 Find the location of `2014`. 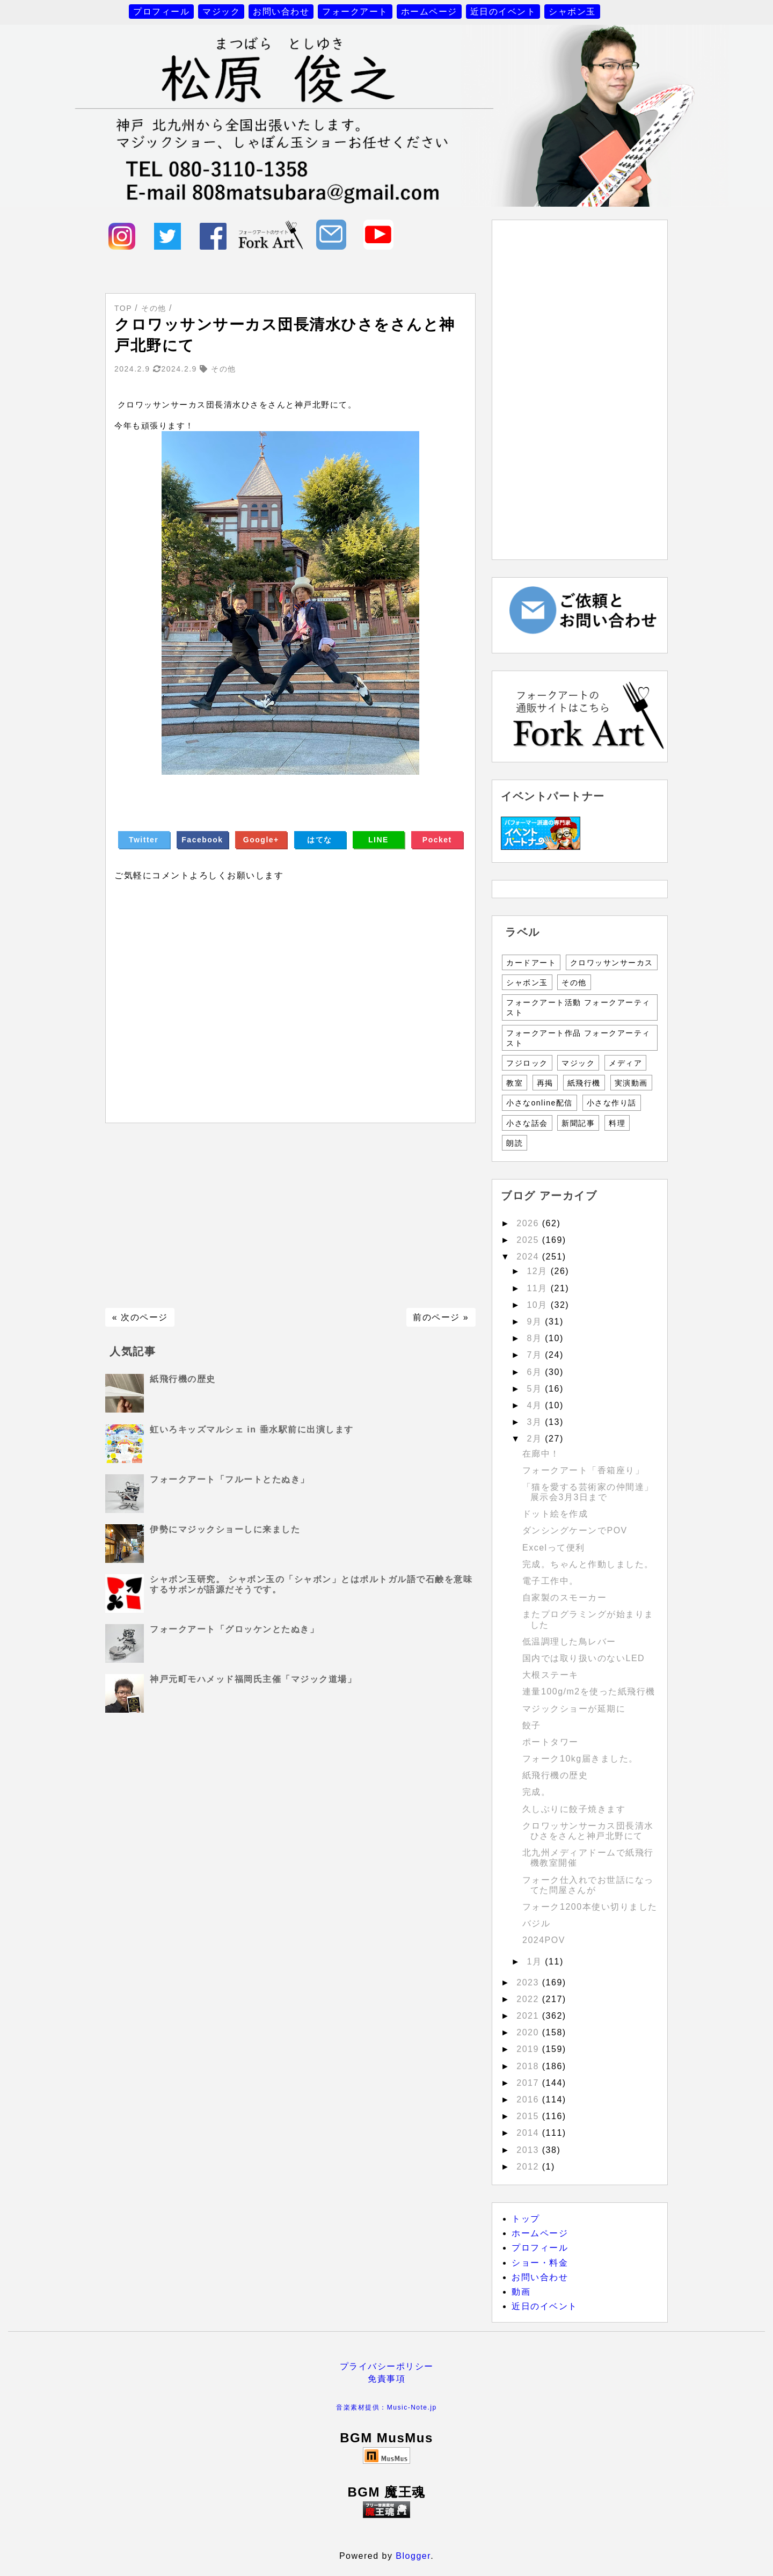

2014 is located at coordinates (529, 2132).